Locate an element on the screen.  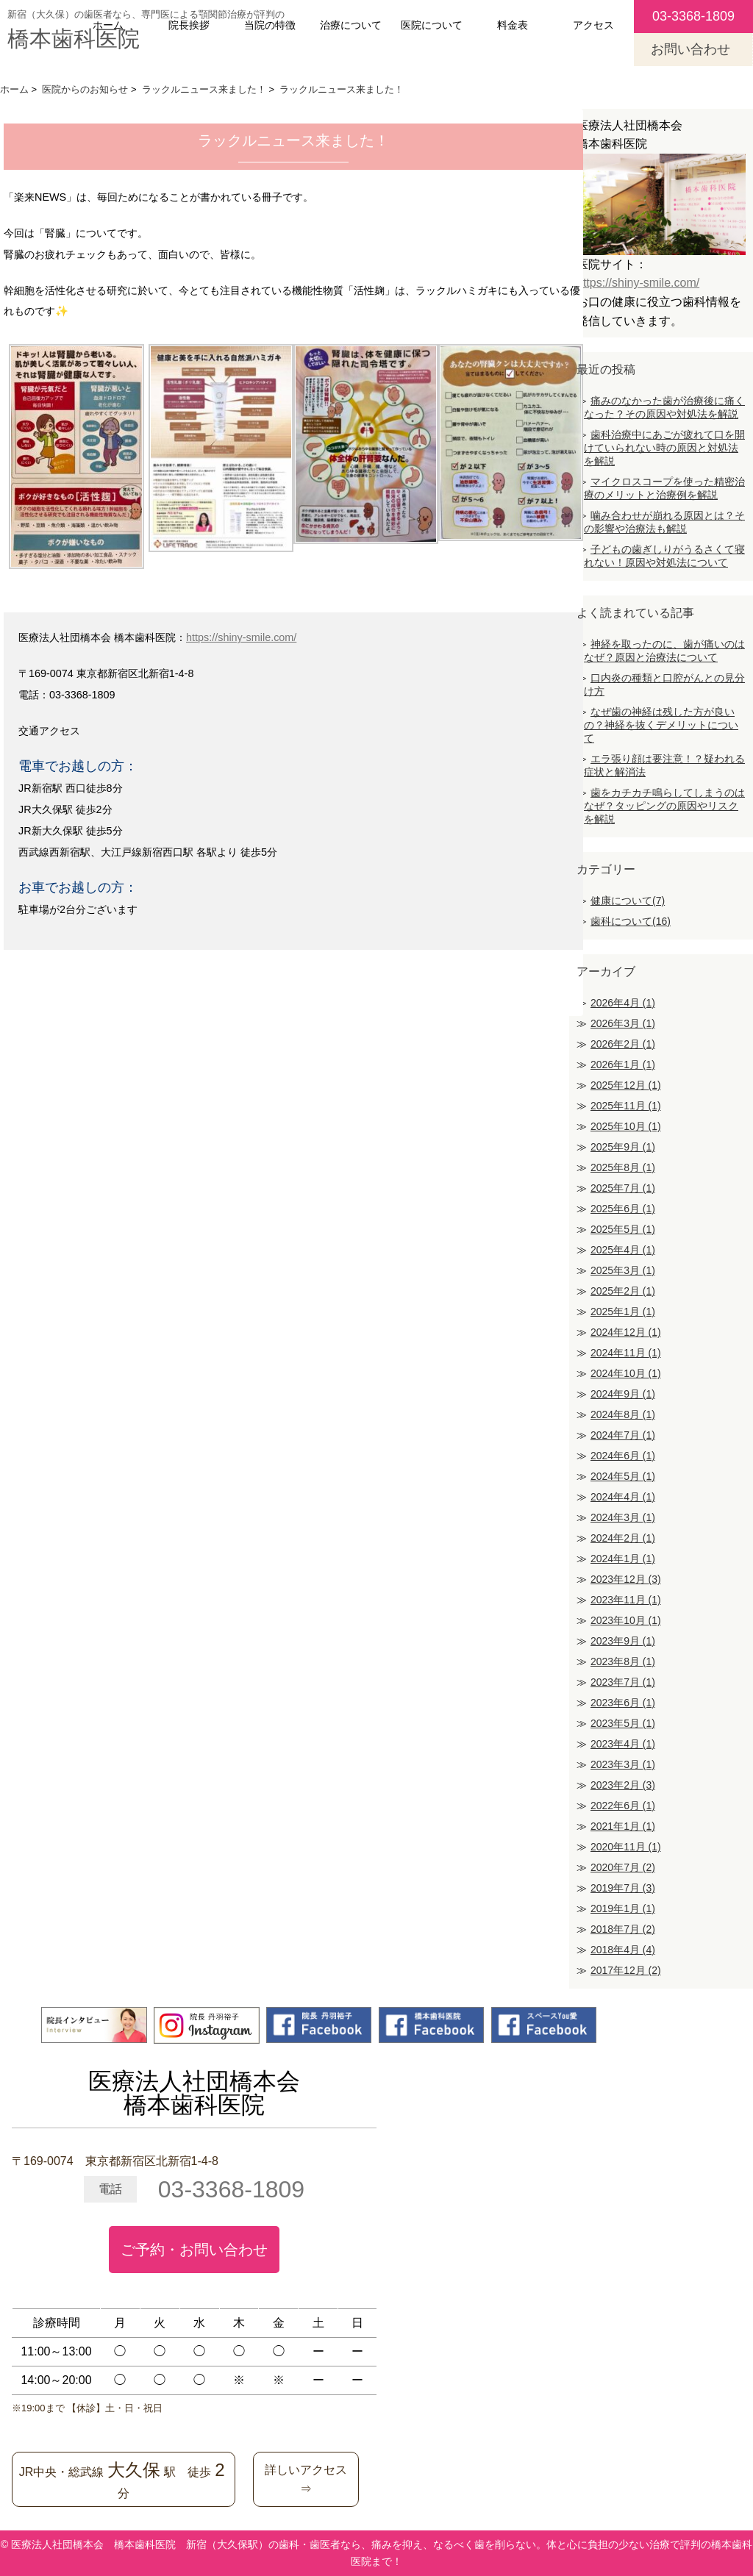
2023年8月 is located at coordinates (622, 1661).